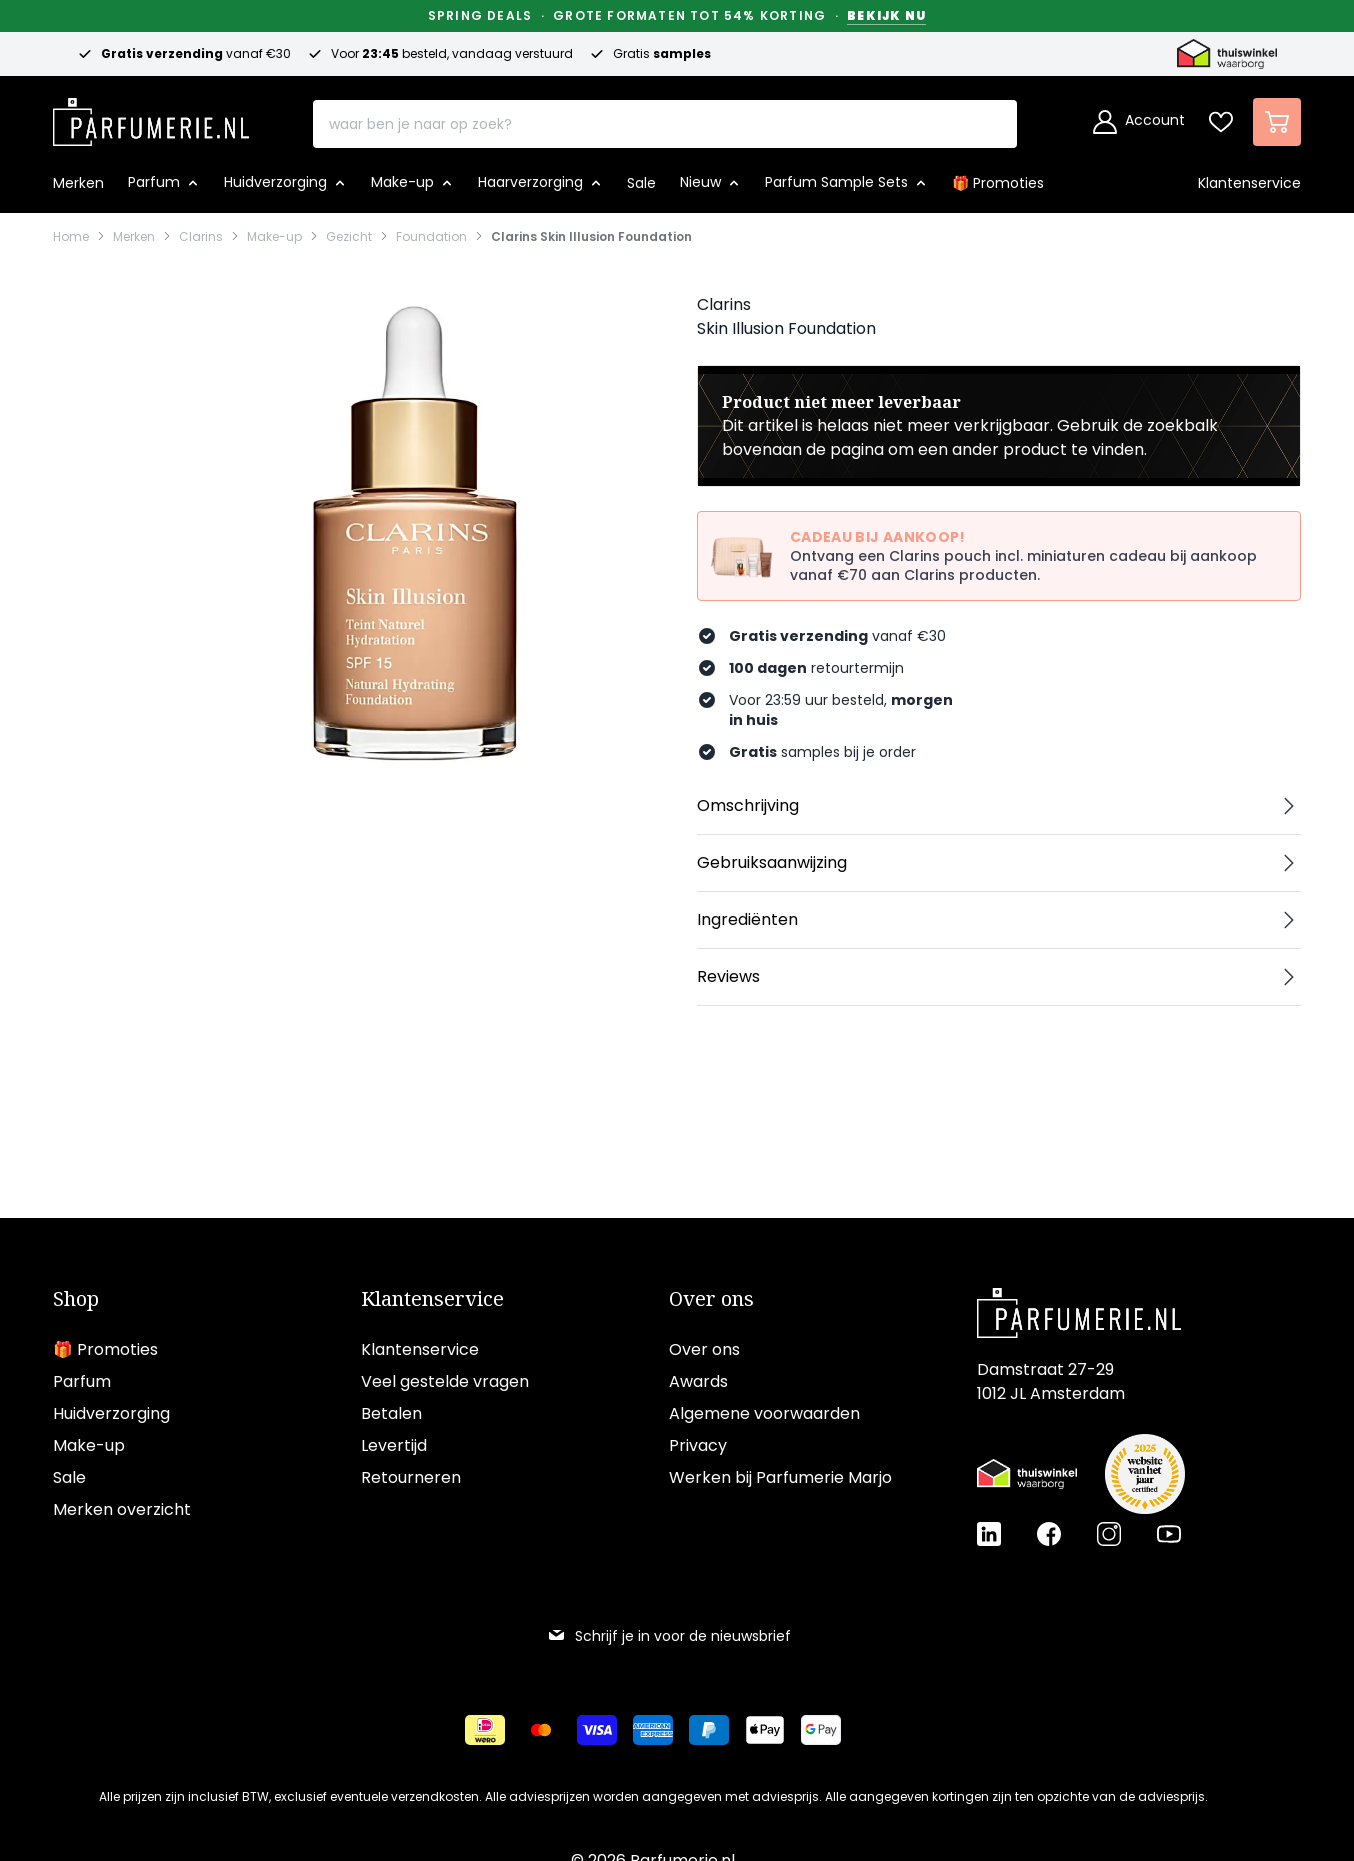 This screenshot has height=1861, width=1354. Describe the element at coordinates (274, 237) in the screenshot. I see `Make-up` at that location.